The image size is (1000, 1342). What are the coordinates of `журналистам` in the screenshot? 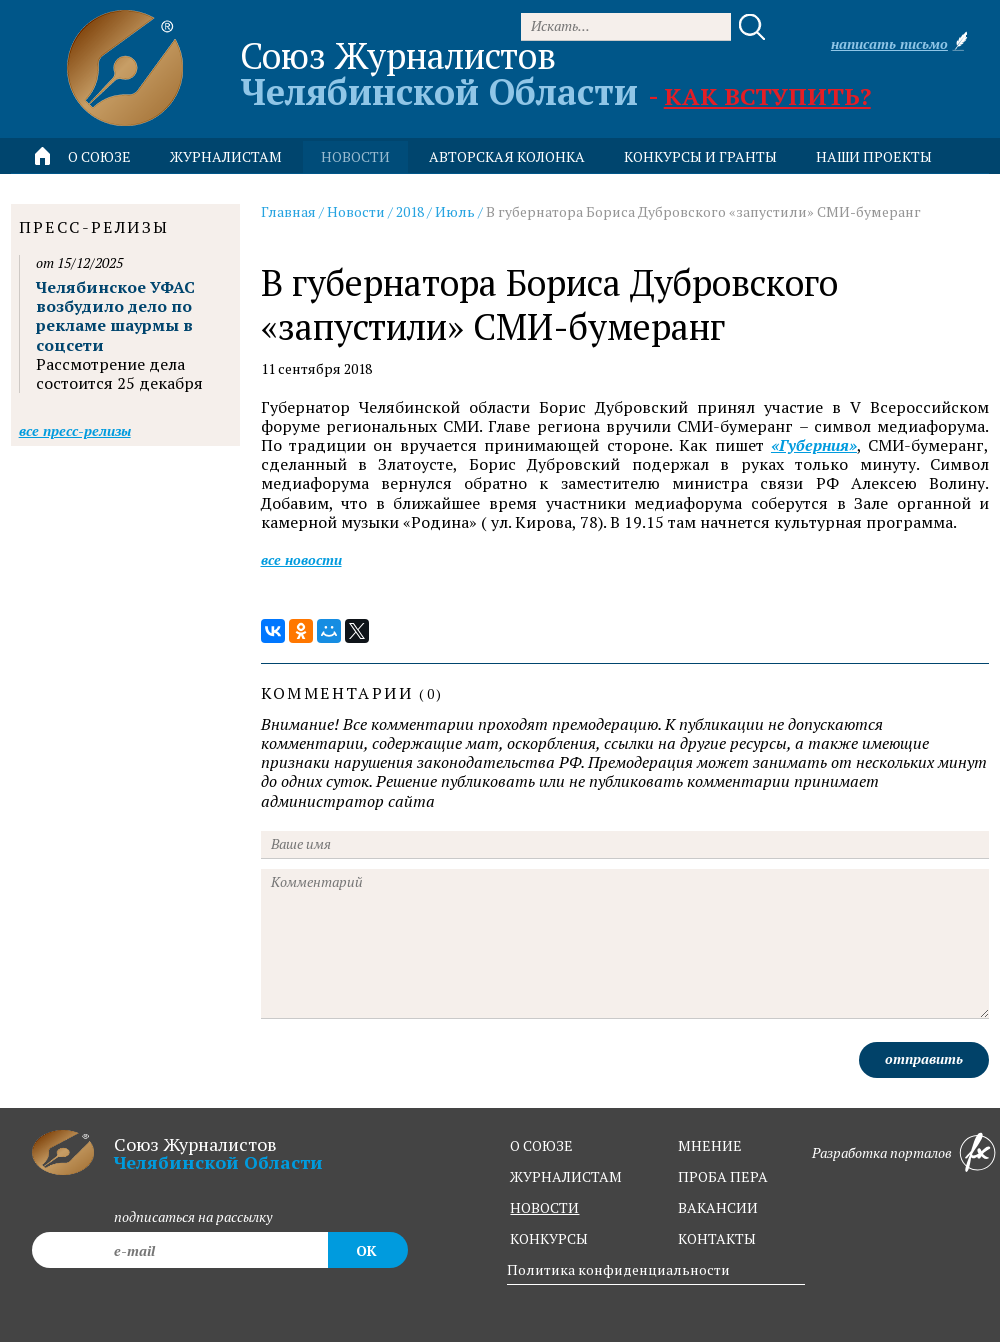 It's located at (566, 1176).